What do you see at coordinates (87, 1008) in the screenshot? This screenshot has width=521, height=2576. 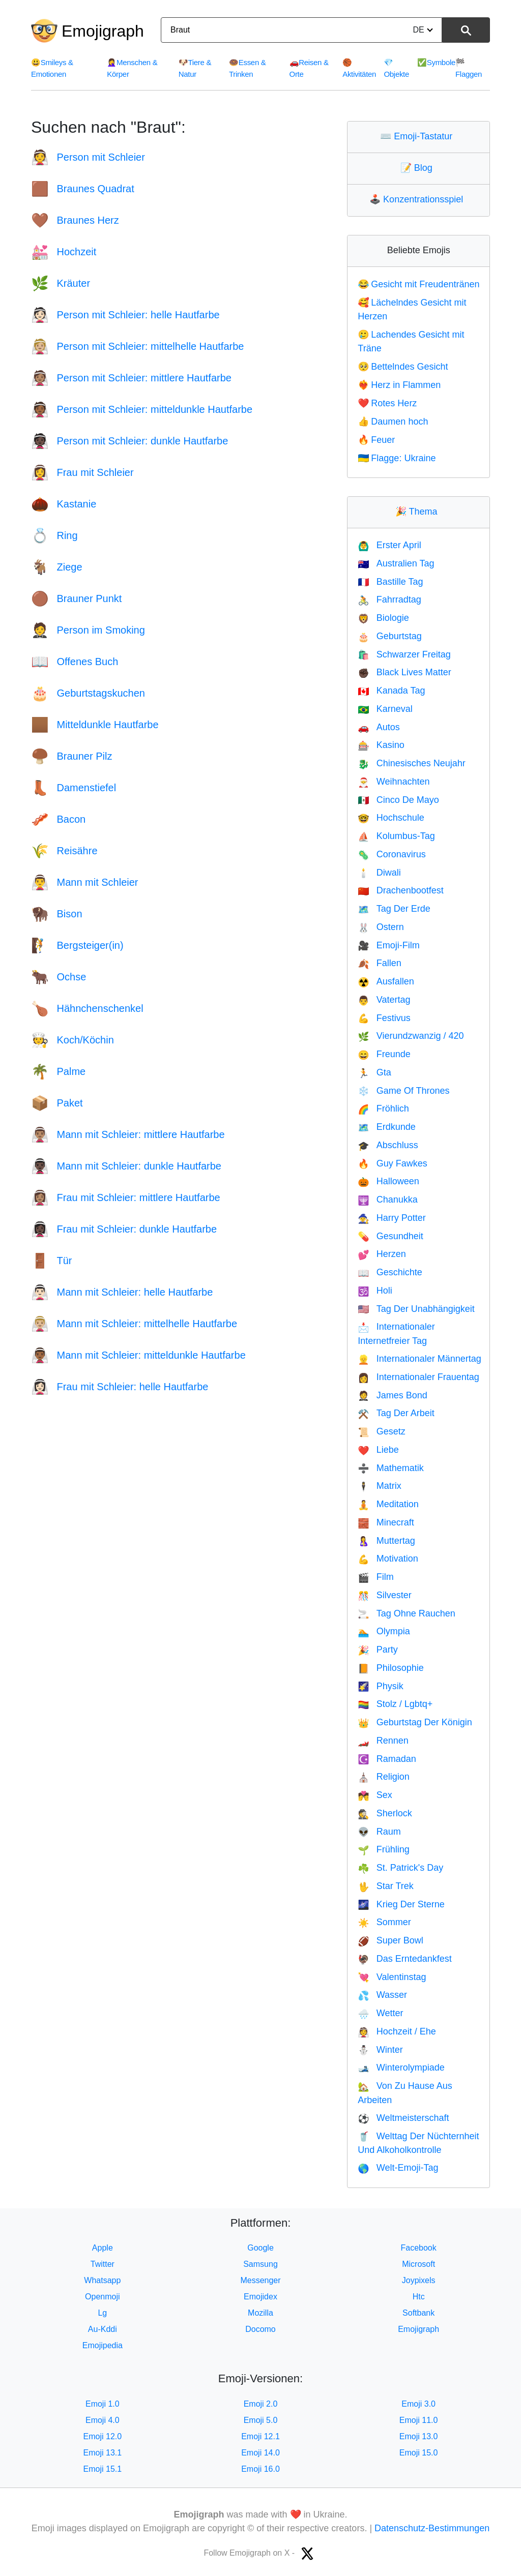 I see `Hähnchenschenkel` at bounding box center [87, 1008].